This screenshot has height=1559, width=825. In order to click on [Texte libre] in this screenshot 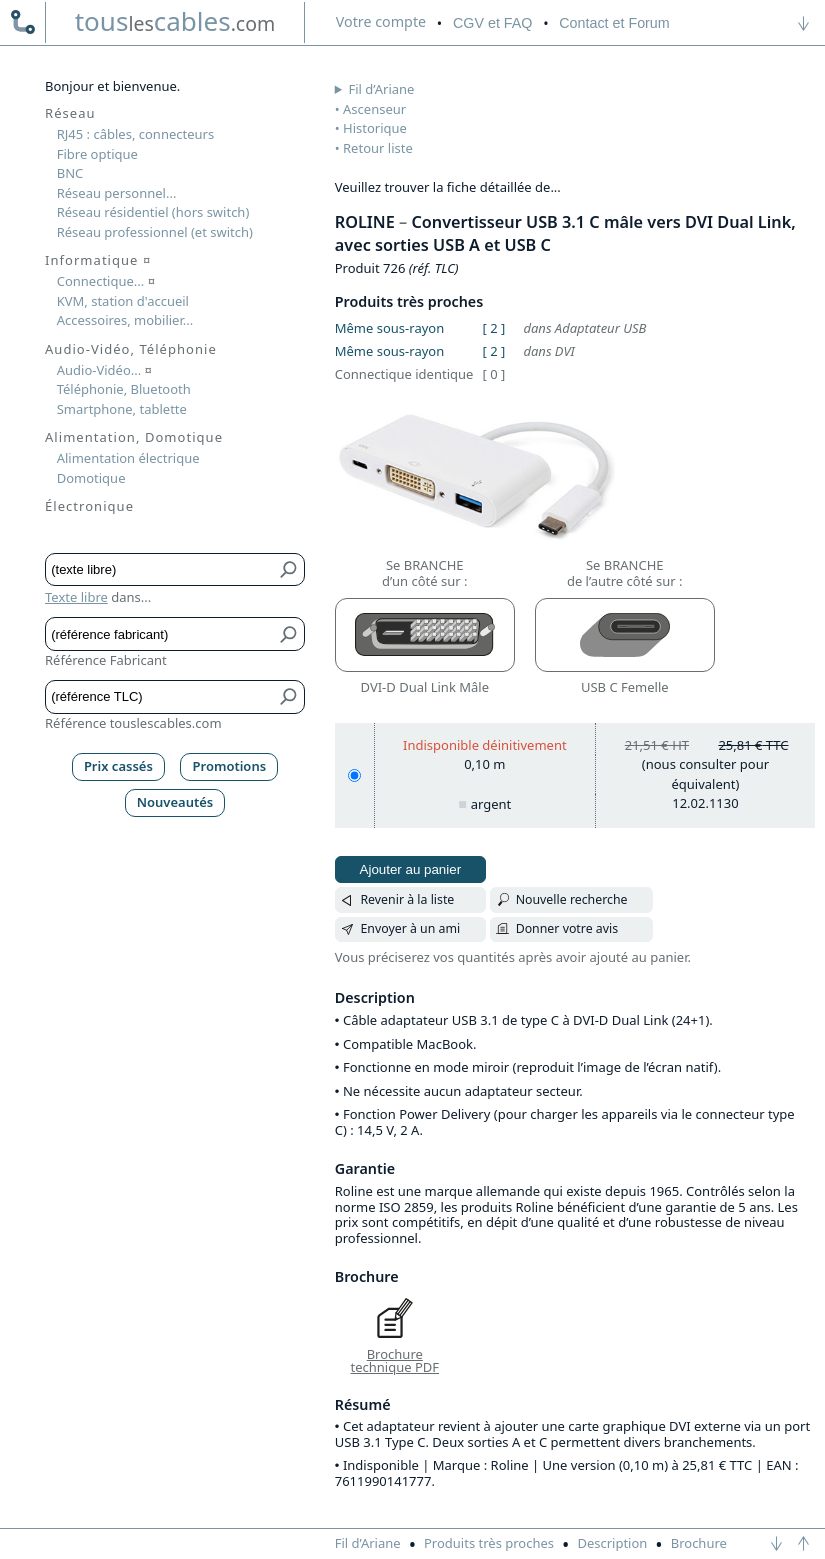, I will do `click(160, 569)`.